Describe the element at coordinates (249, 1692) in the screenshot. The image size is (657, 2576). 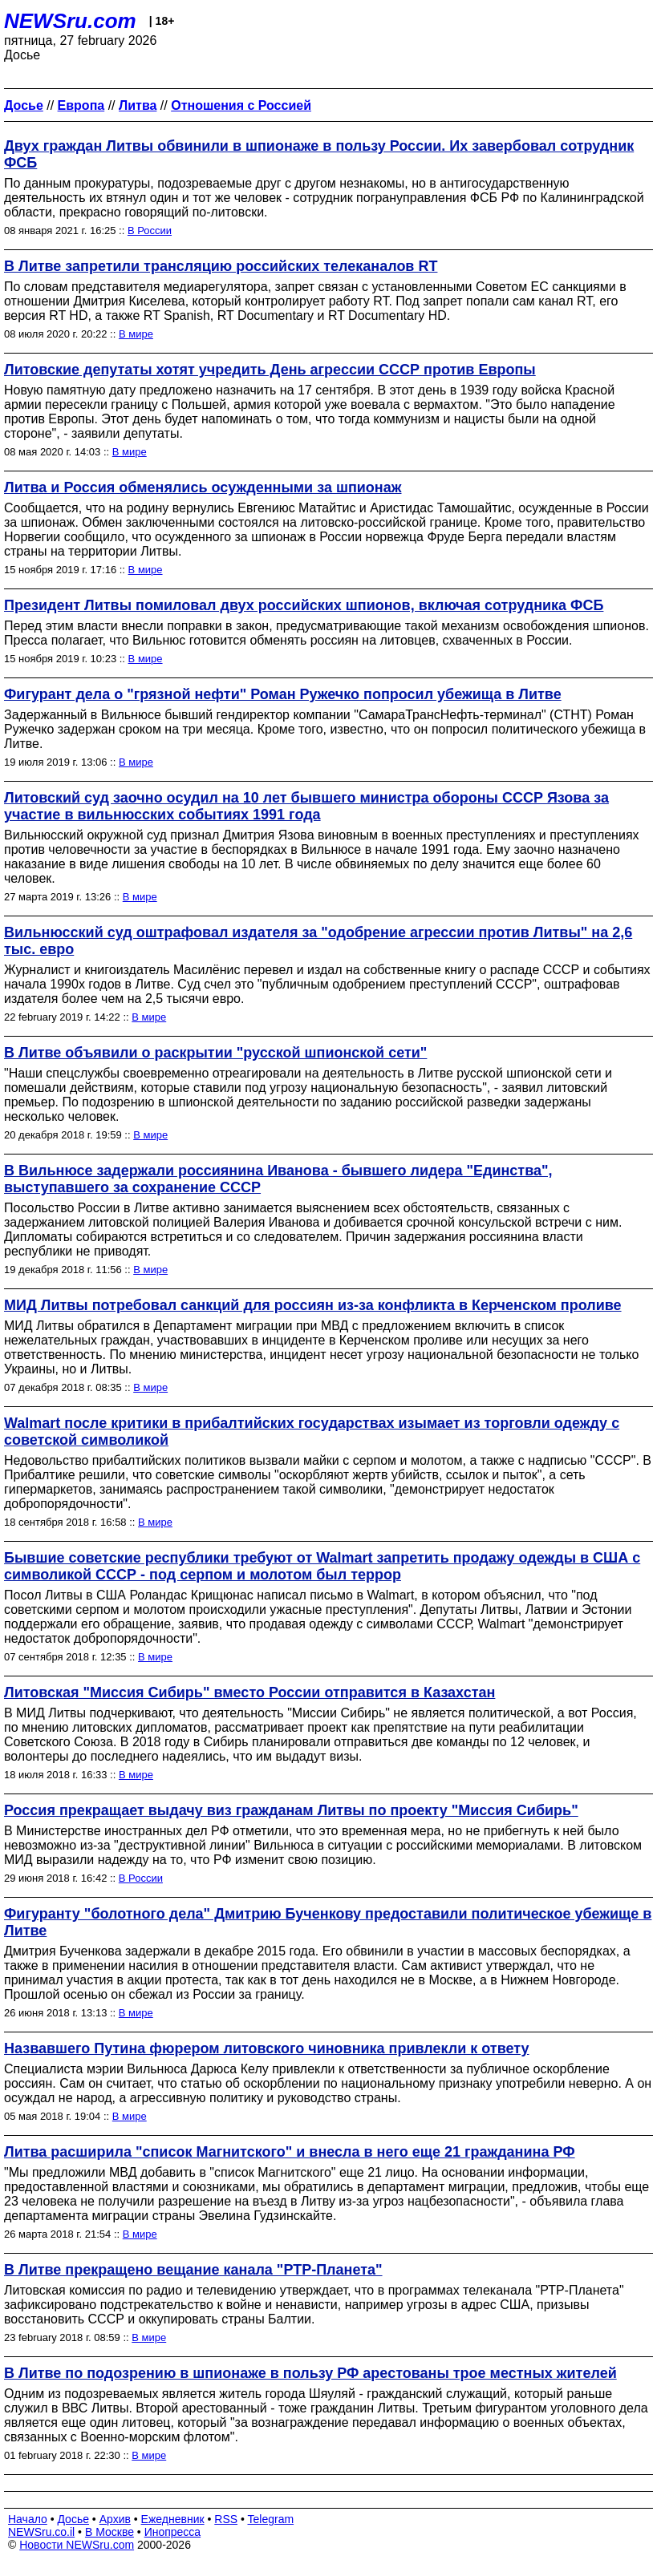
I see `Литовская "Миссия Сибирь" вместо России отправится в Казахстан` at that location.